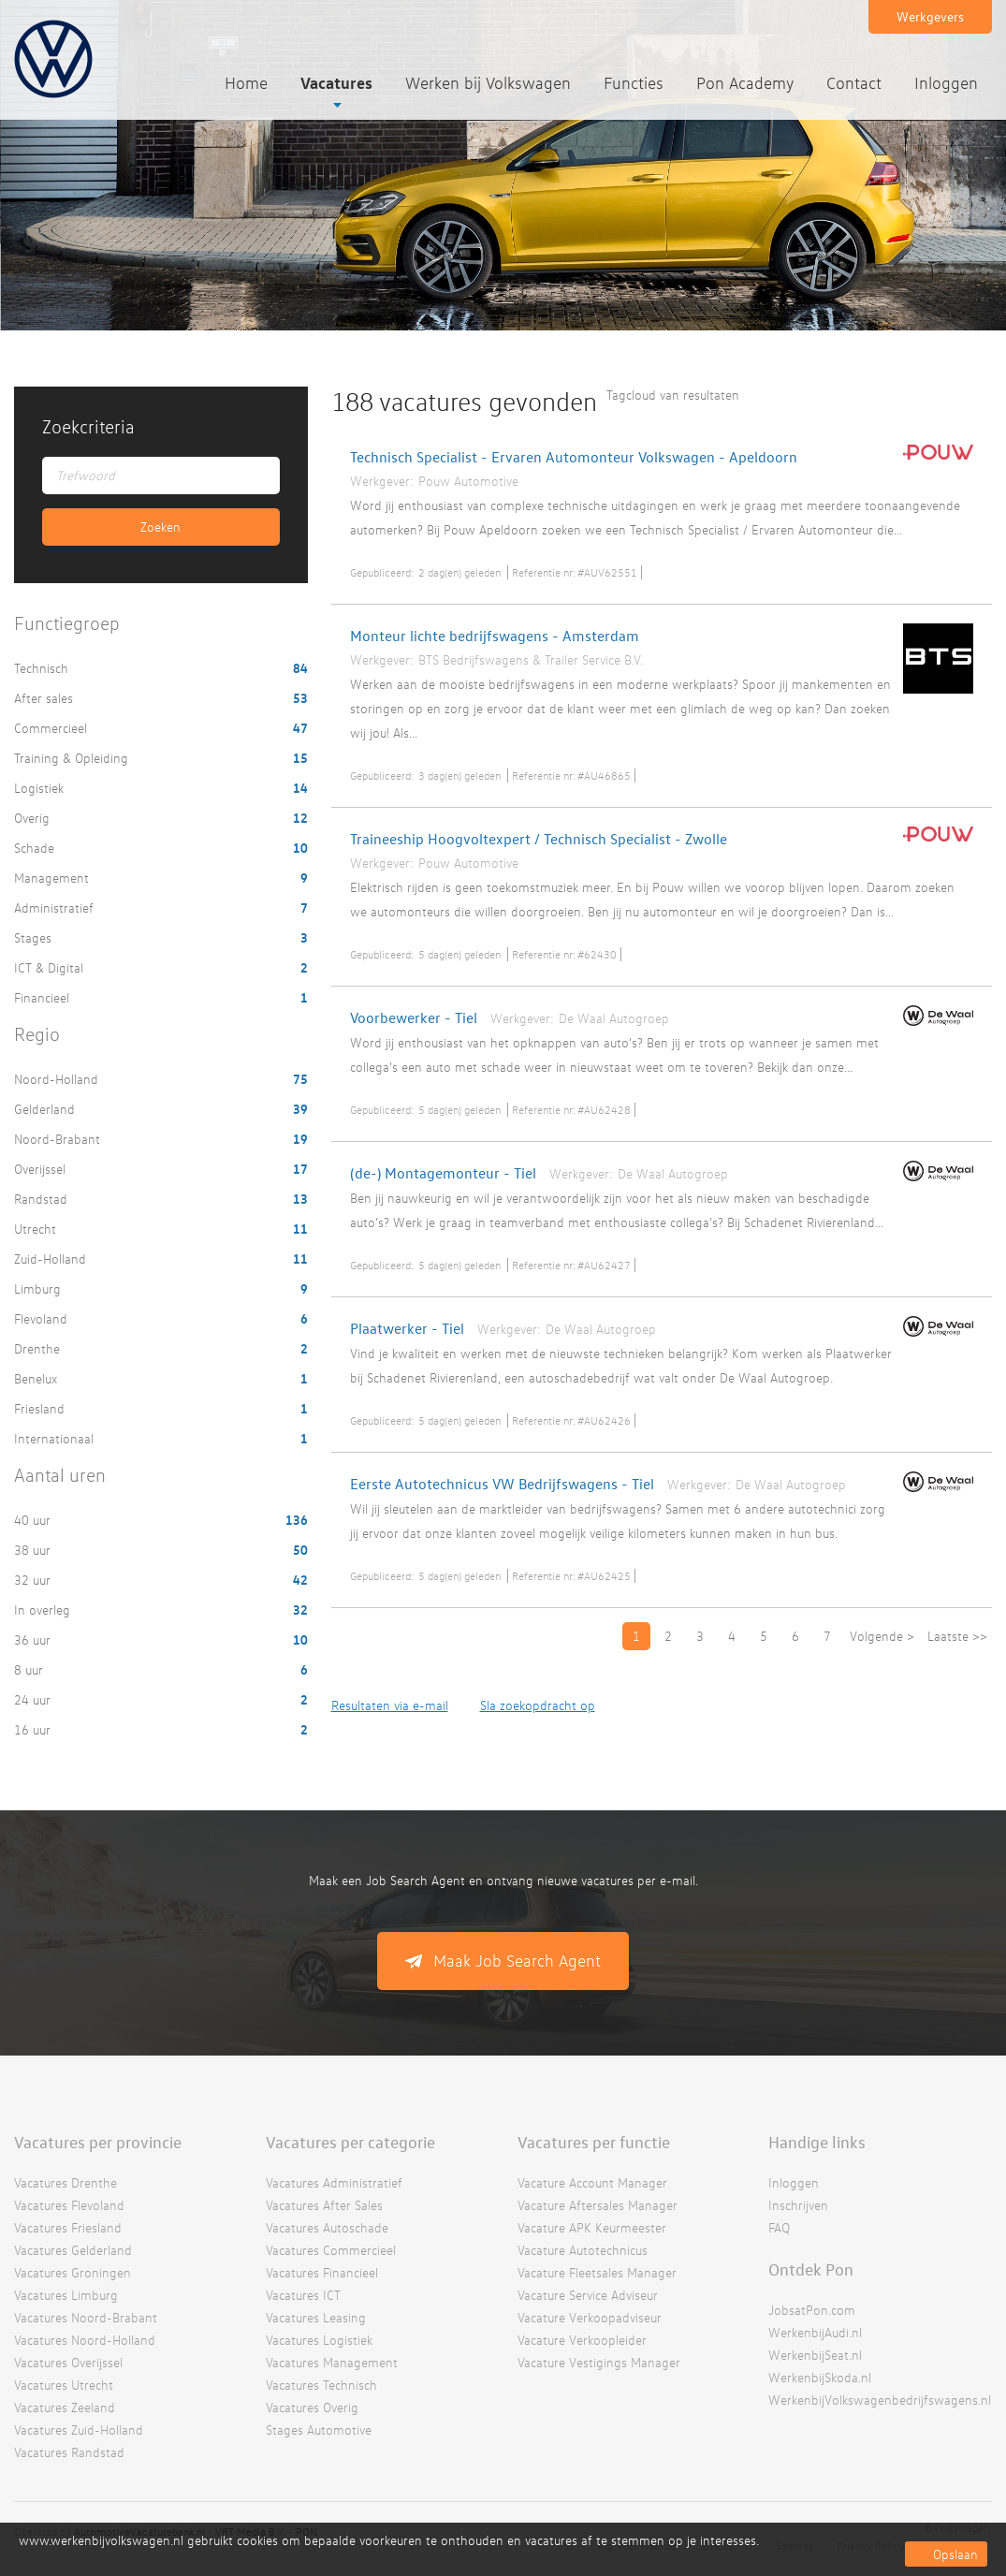  I want to click on Vacatures Management, so click(332, 2362).